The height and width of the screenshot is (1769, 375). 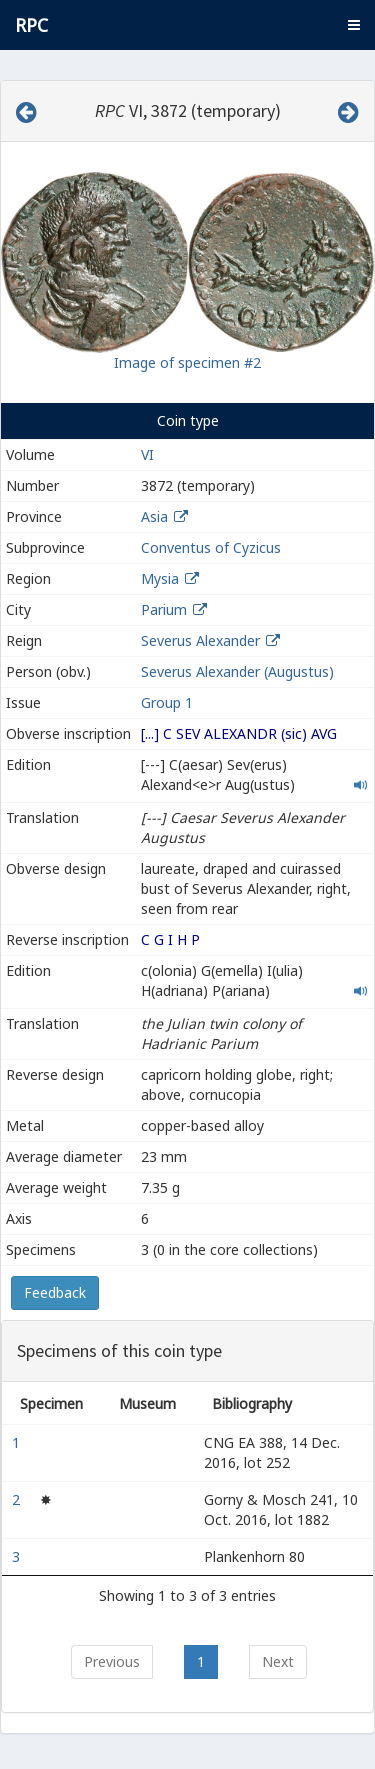 I want to click on Mysia, so click(x=160, y=578).